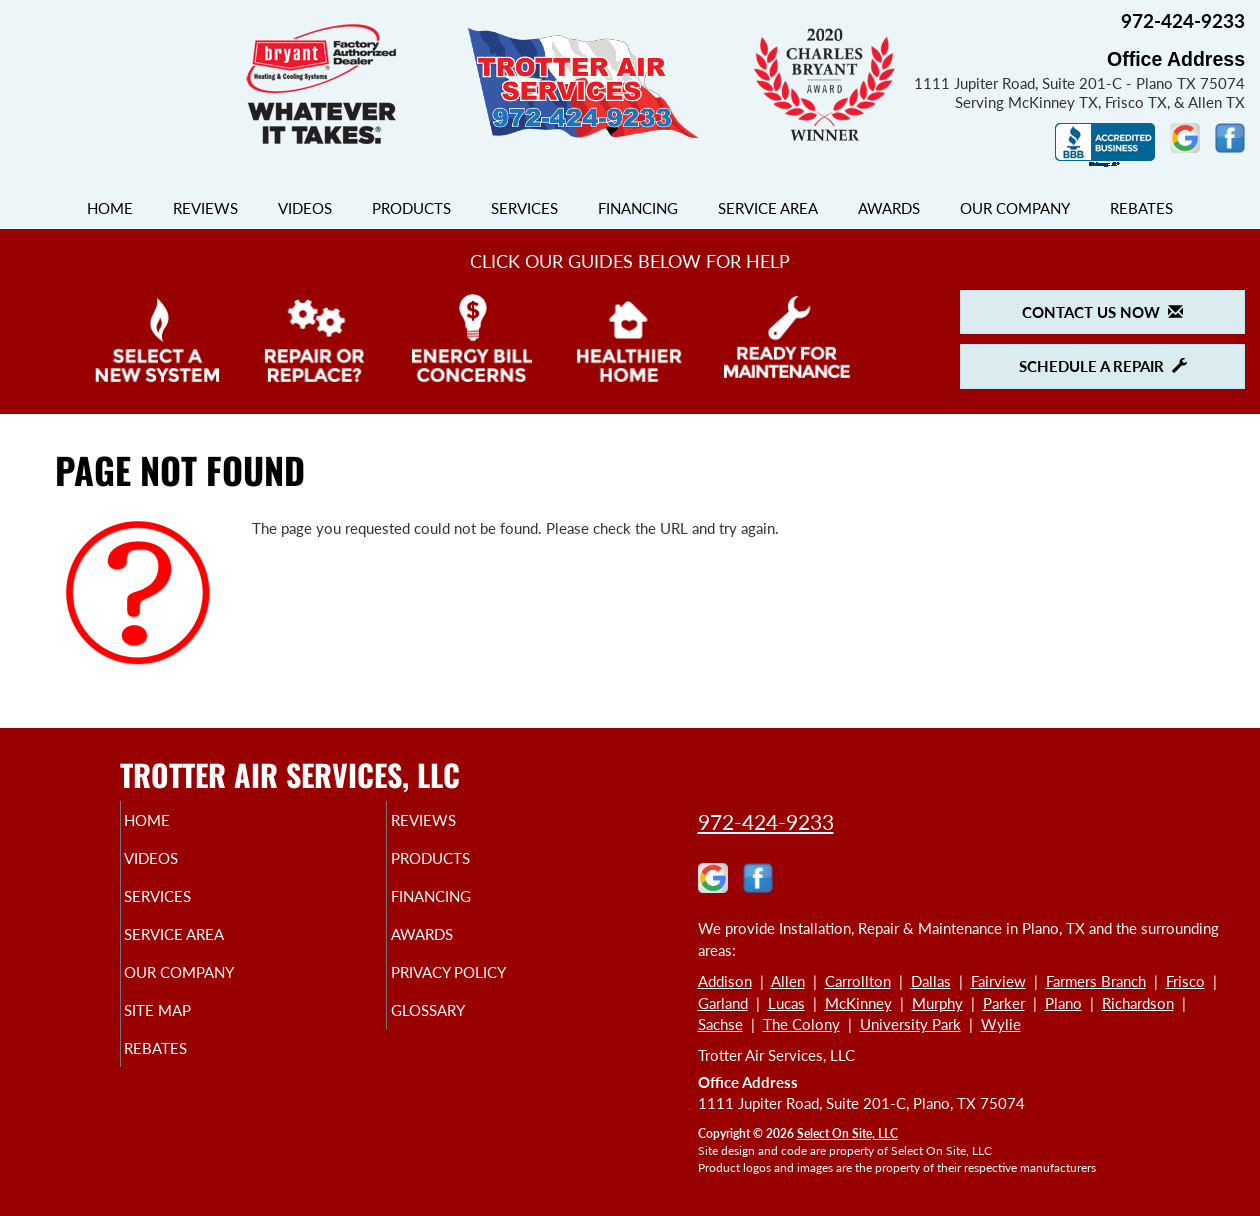 The width and height of the screenshot is (1260, 1216). Describe the element at coordinates (766, 821) in the screenshot. I see `972-424-9233` at that location.